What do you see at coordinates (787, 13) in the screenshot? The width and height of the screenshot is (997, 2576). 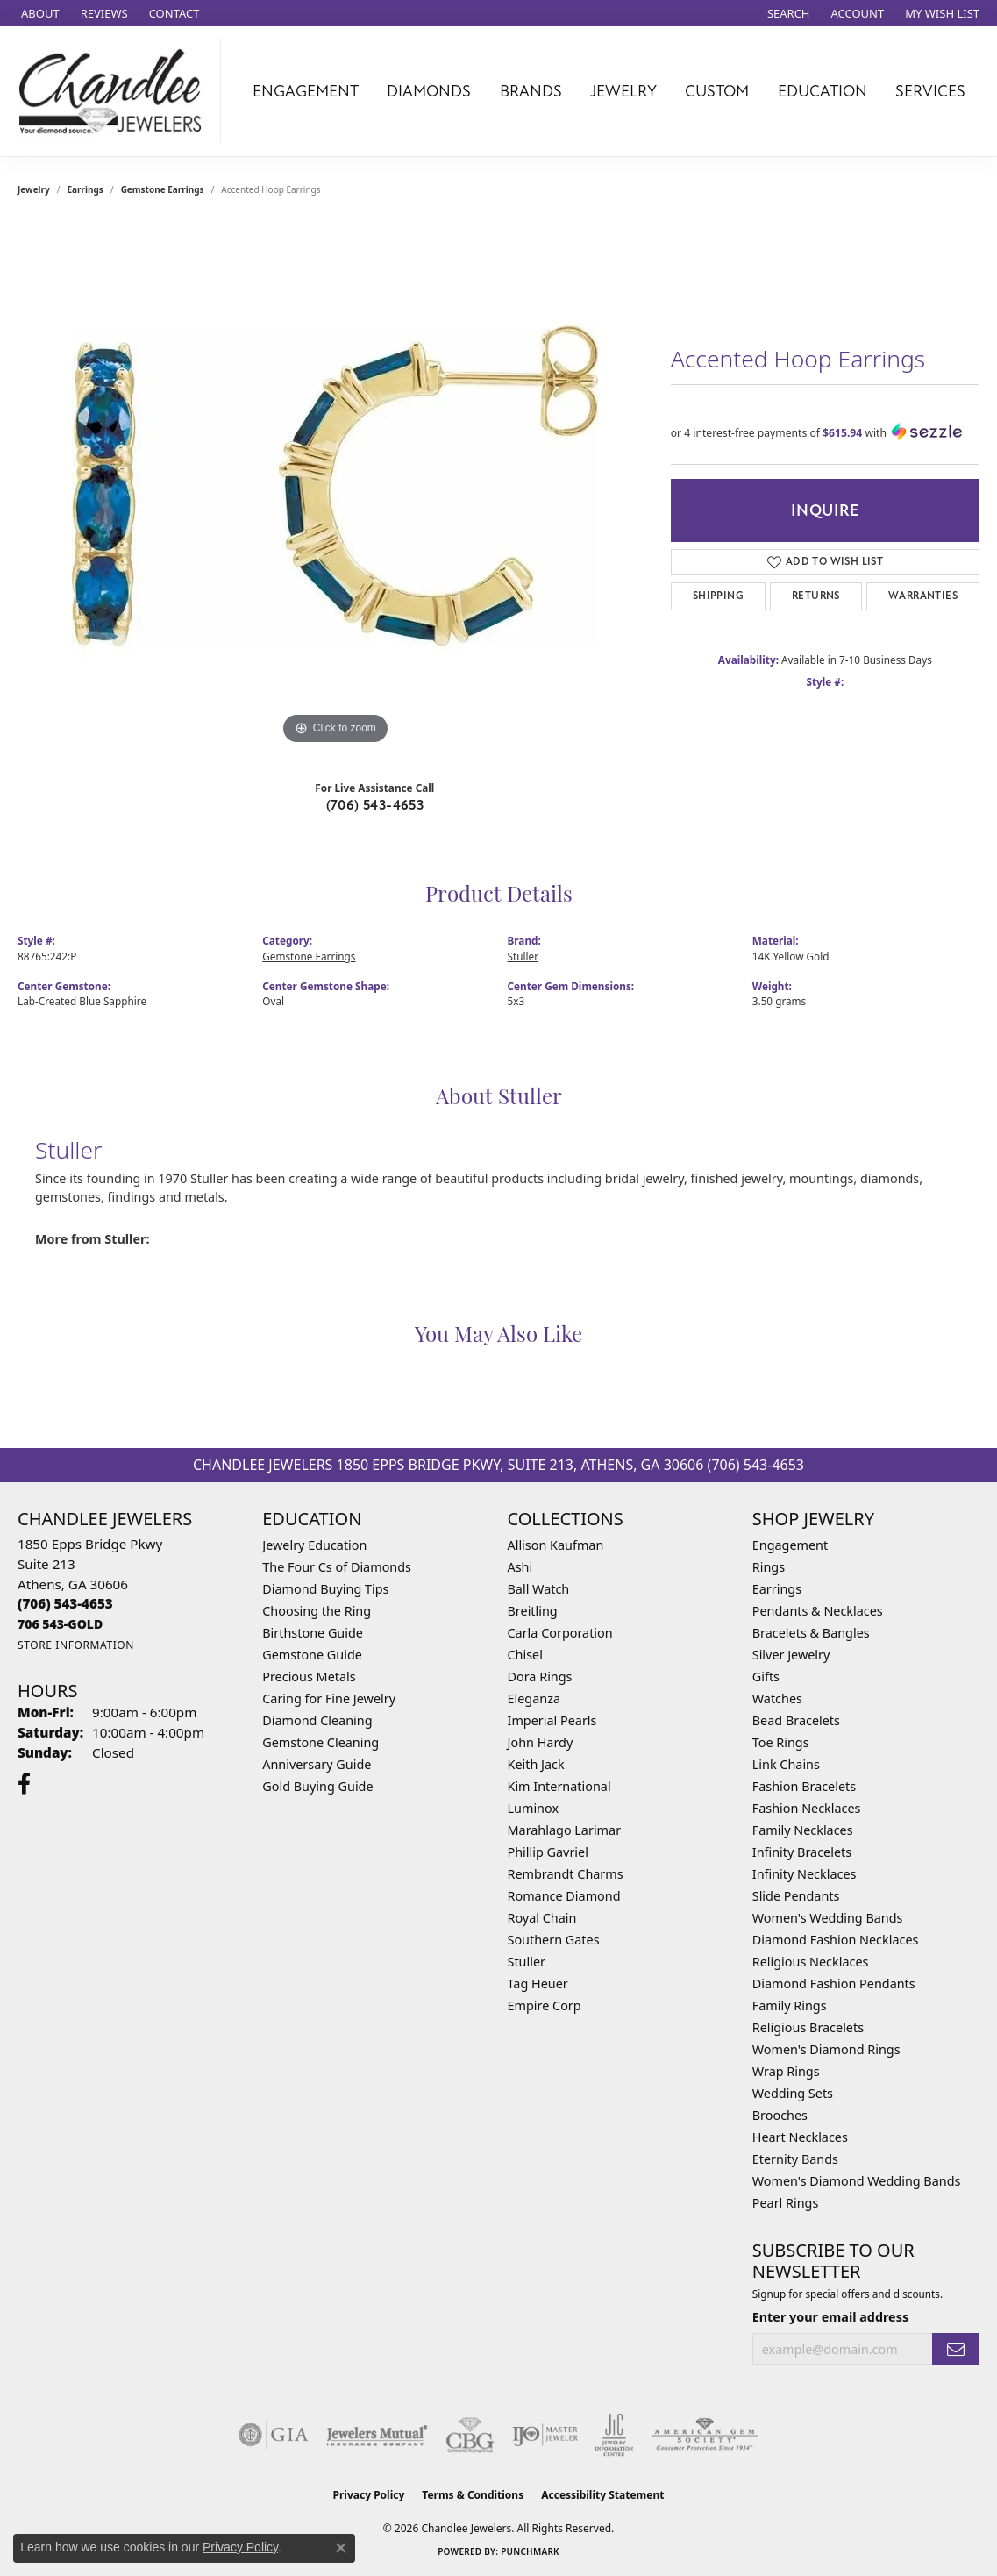 I see `[button]` at bounding box center [787, 13].